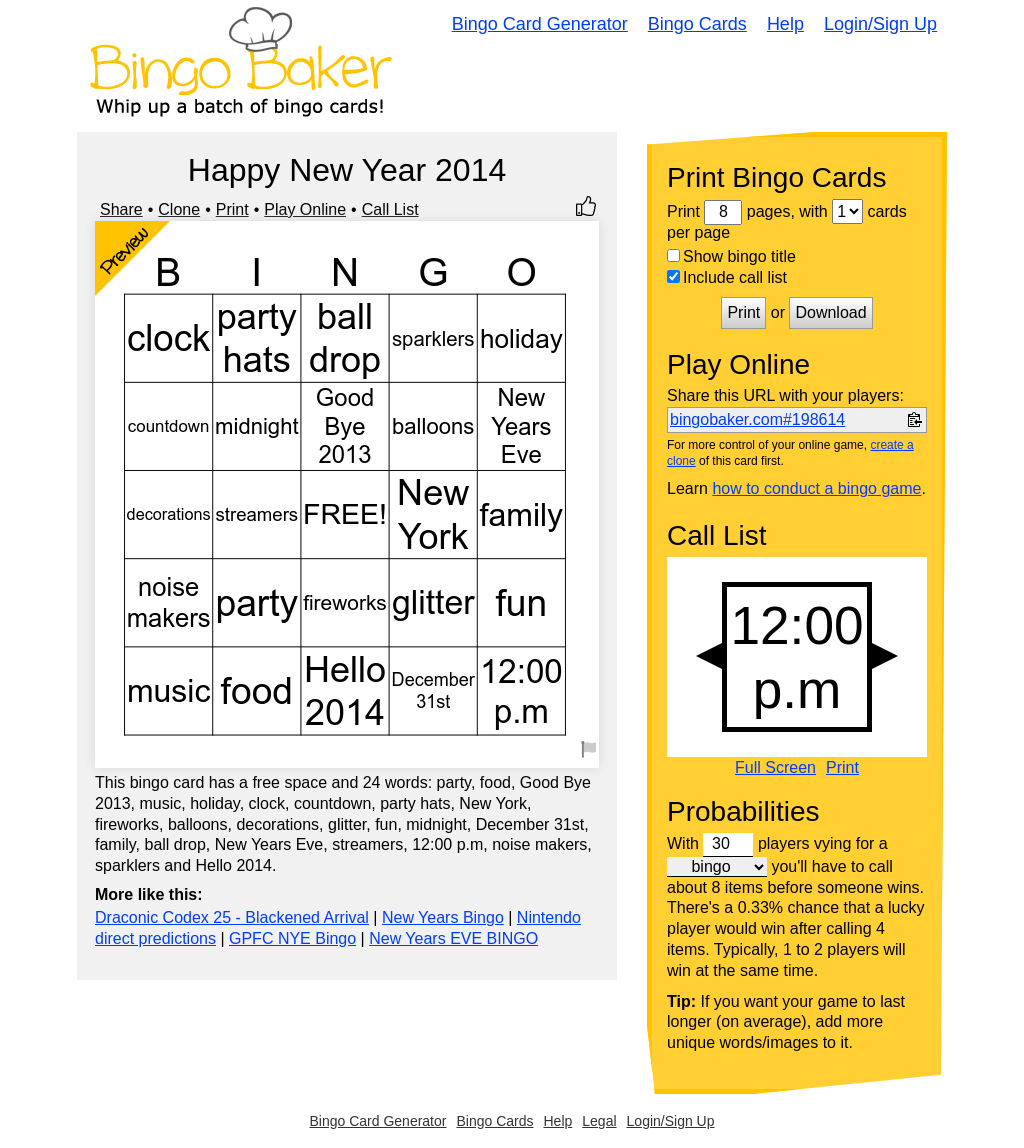 Image resolution: width=1024 pixels, height=1148 pixels. What do you see at coordinates (232, 917) in the screenshot?
I see `Draconic Codex 25 - Blackened Arrival` at bounding box center [232, 917].